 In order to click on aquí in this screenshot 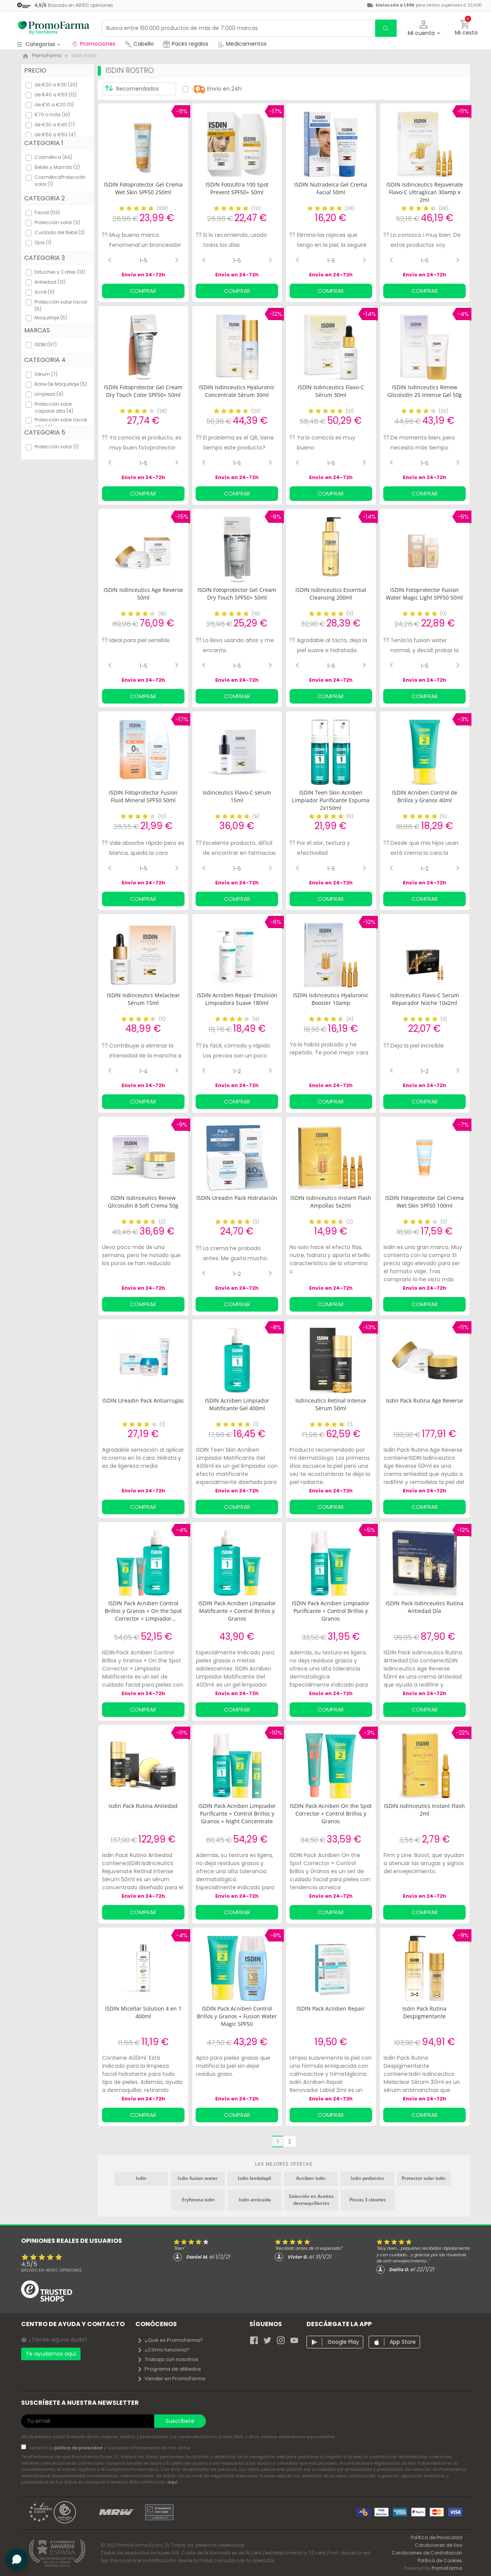, I will do `click(172, 2482)`.